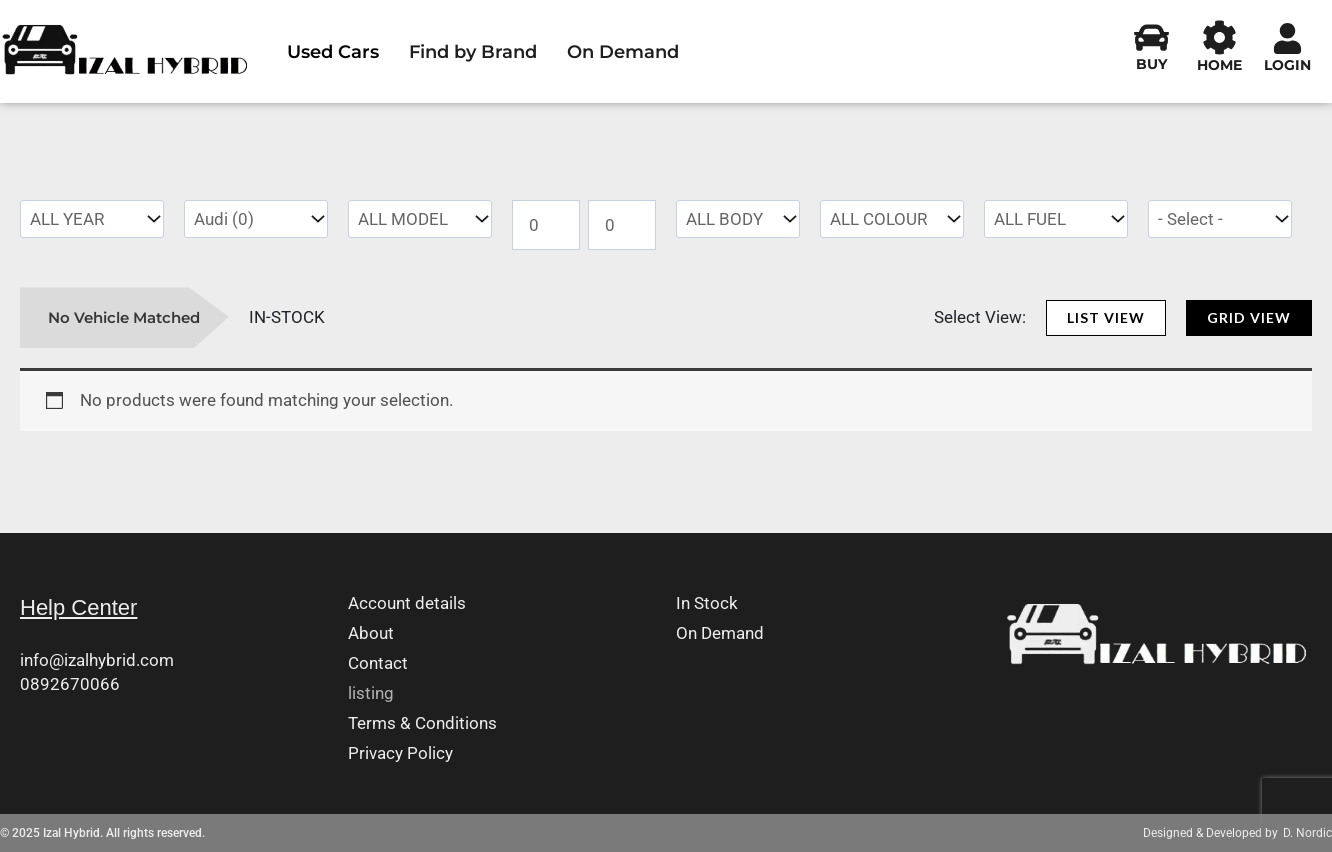 The width and height of the screenshot is (1332, 852). I want to click on About, so click(371, 633).